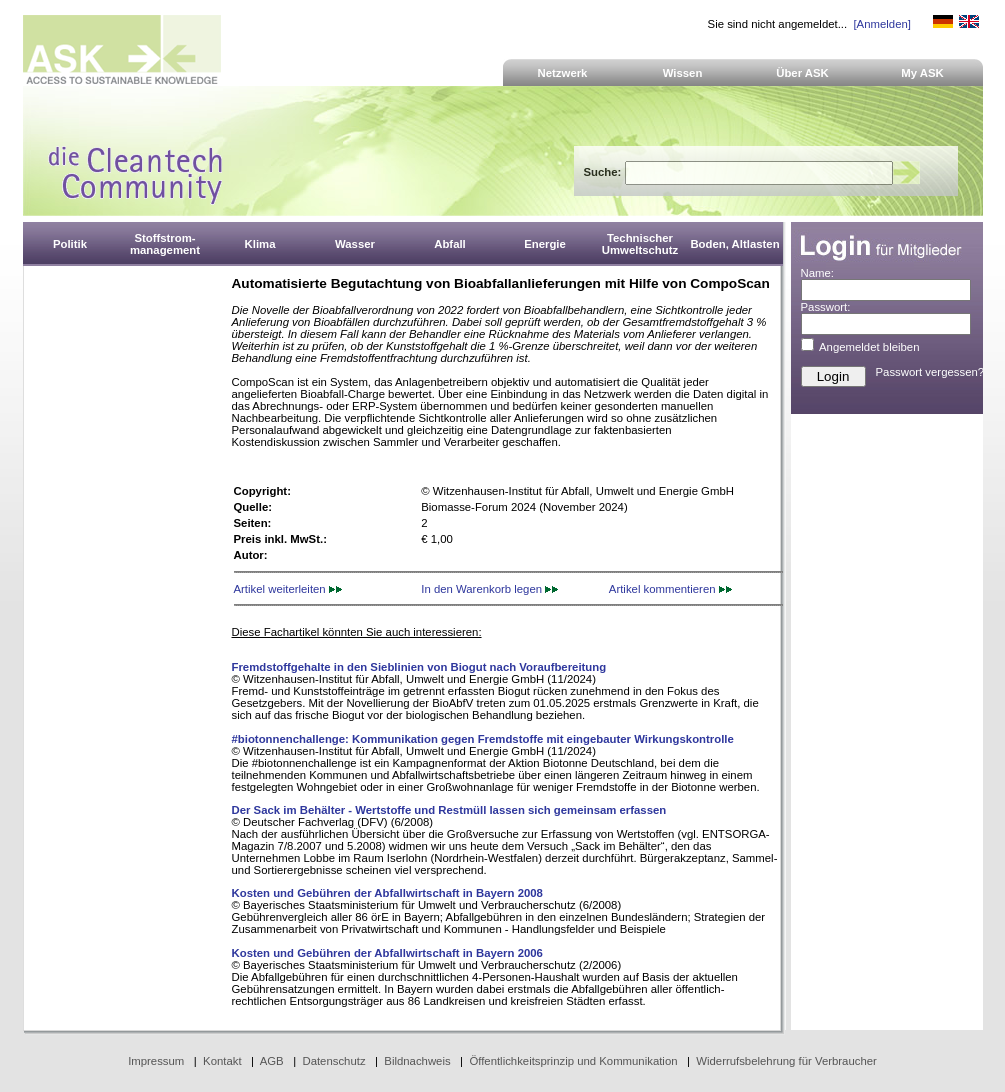 This screenshot has height=1092, width=1005. What do you see at coordinates (922, 73) in the screenshot?
I see `My ASK` at bounding box center [922, 73].